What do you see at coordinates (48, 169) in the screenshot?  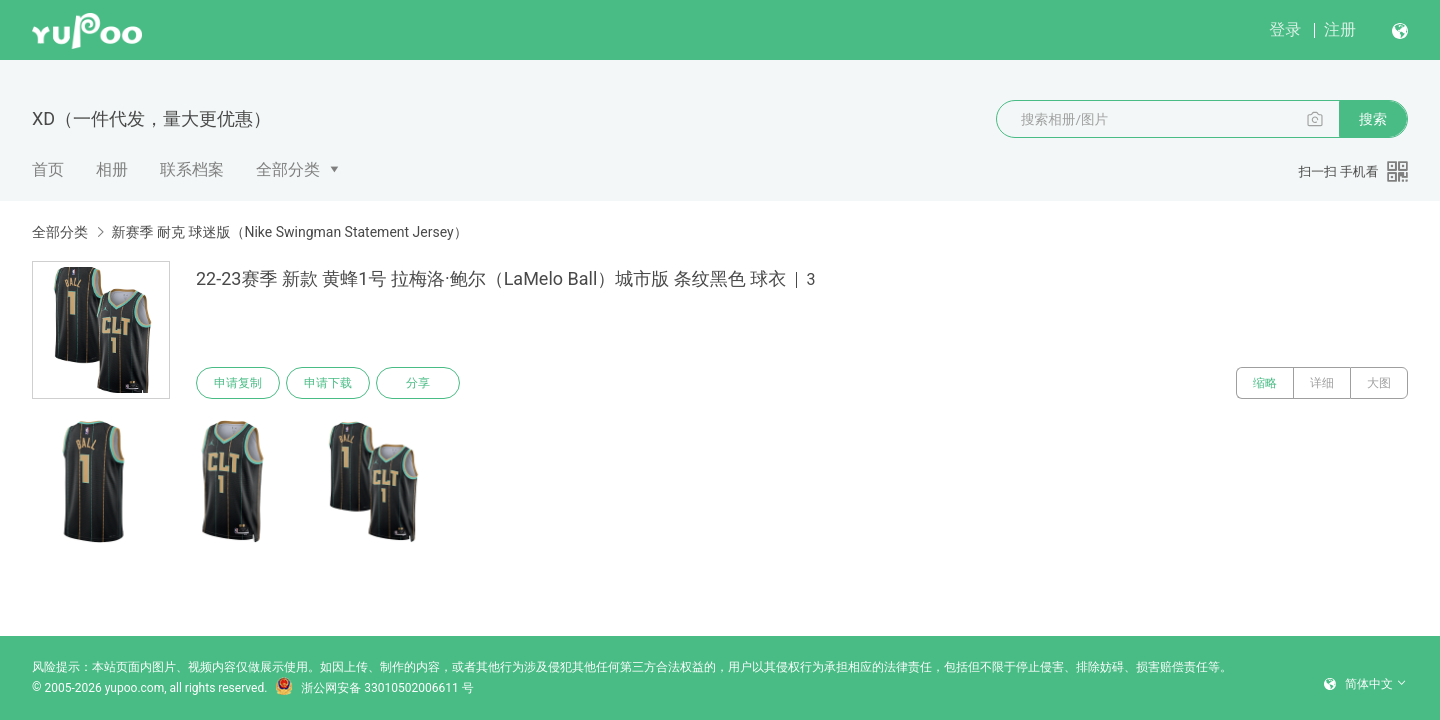 I see `首页` at bounding box center [48, 169].